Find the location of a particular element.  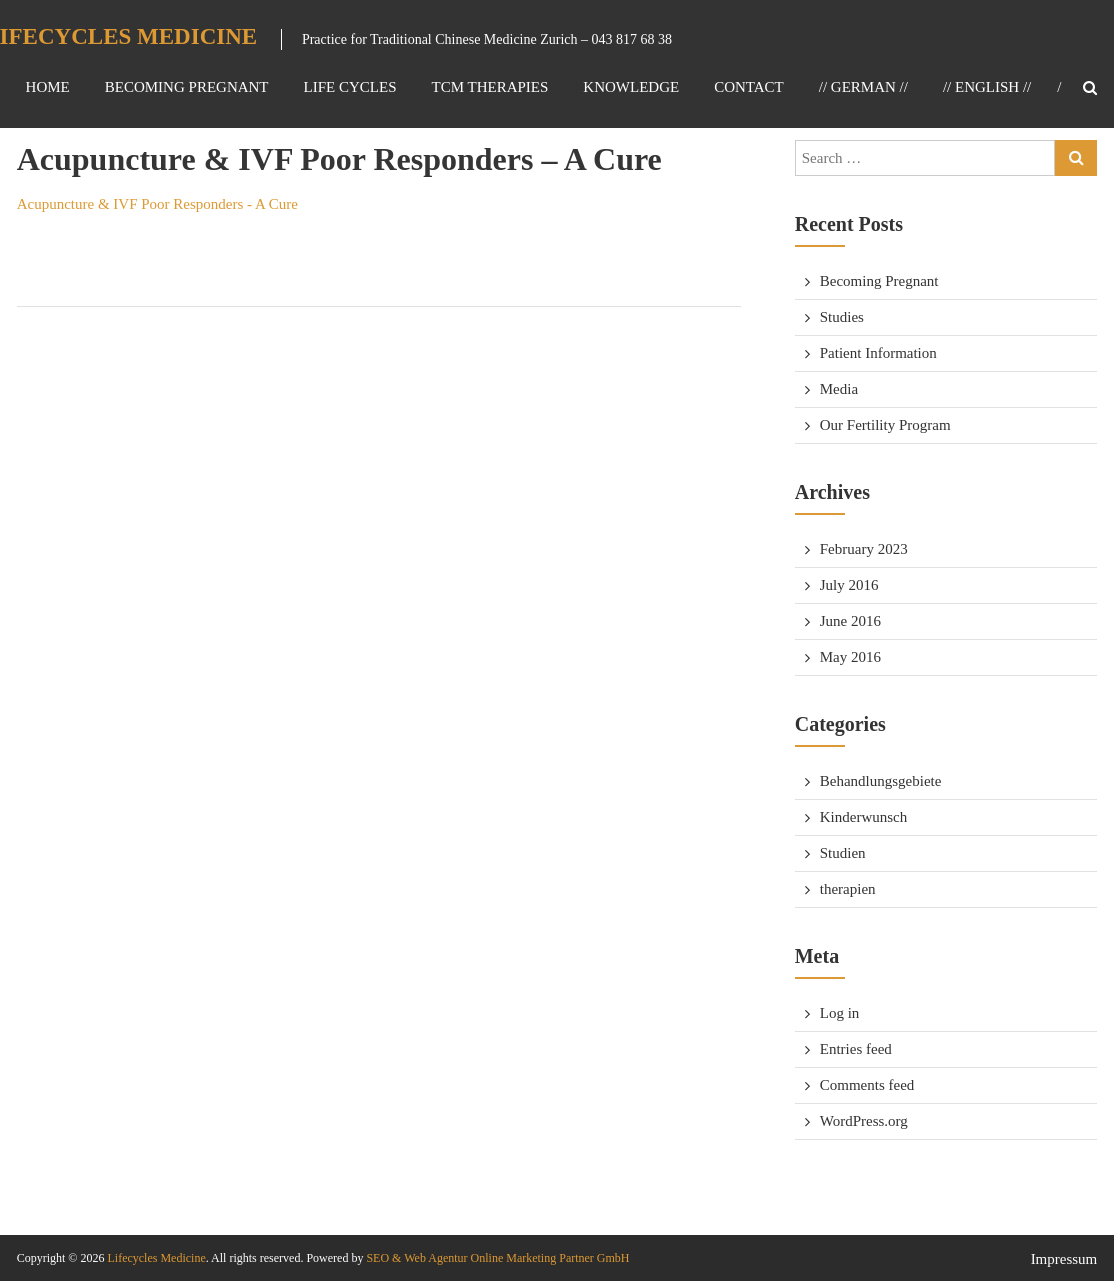

Acupuncture & IVF Poor Responders - A Cure is located at coordinates (157, 204).